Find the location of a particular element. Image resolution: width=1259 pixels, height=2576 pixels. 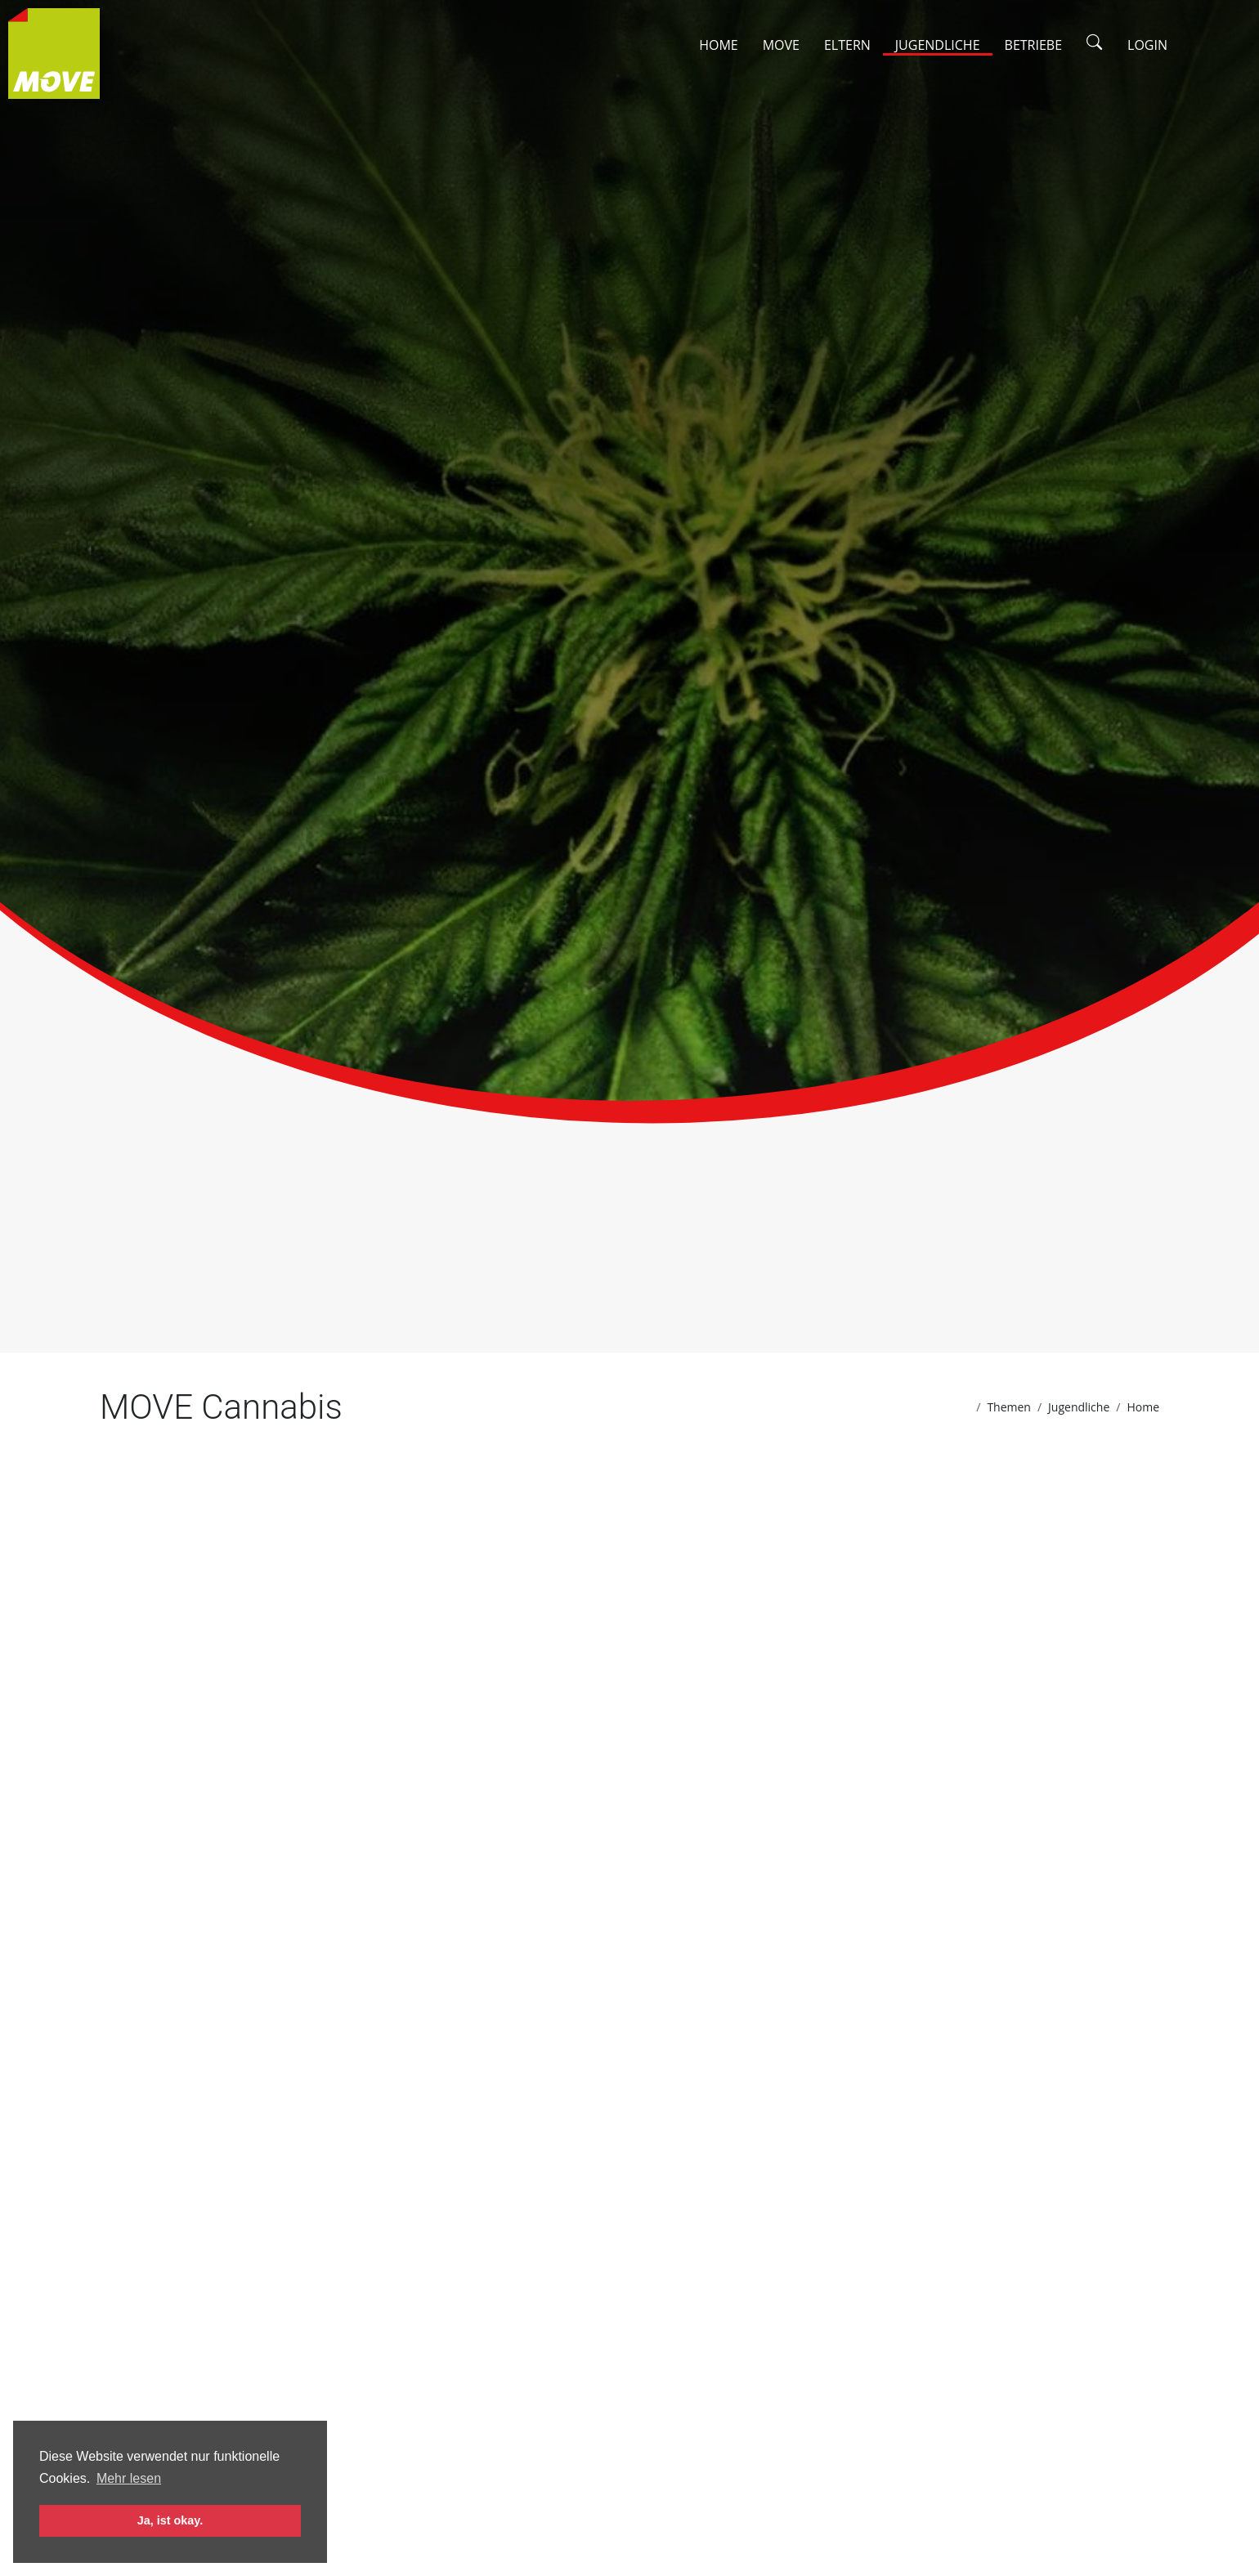

Betriebe is located at coordinates (1034, 45).